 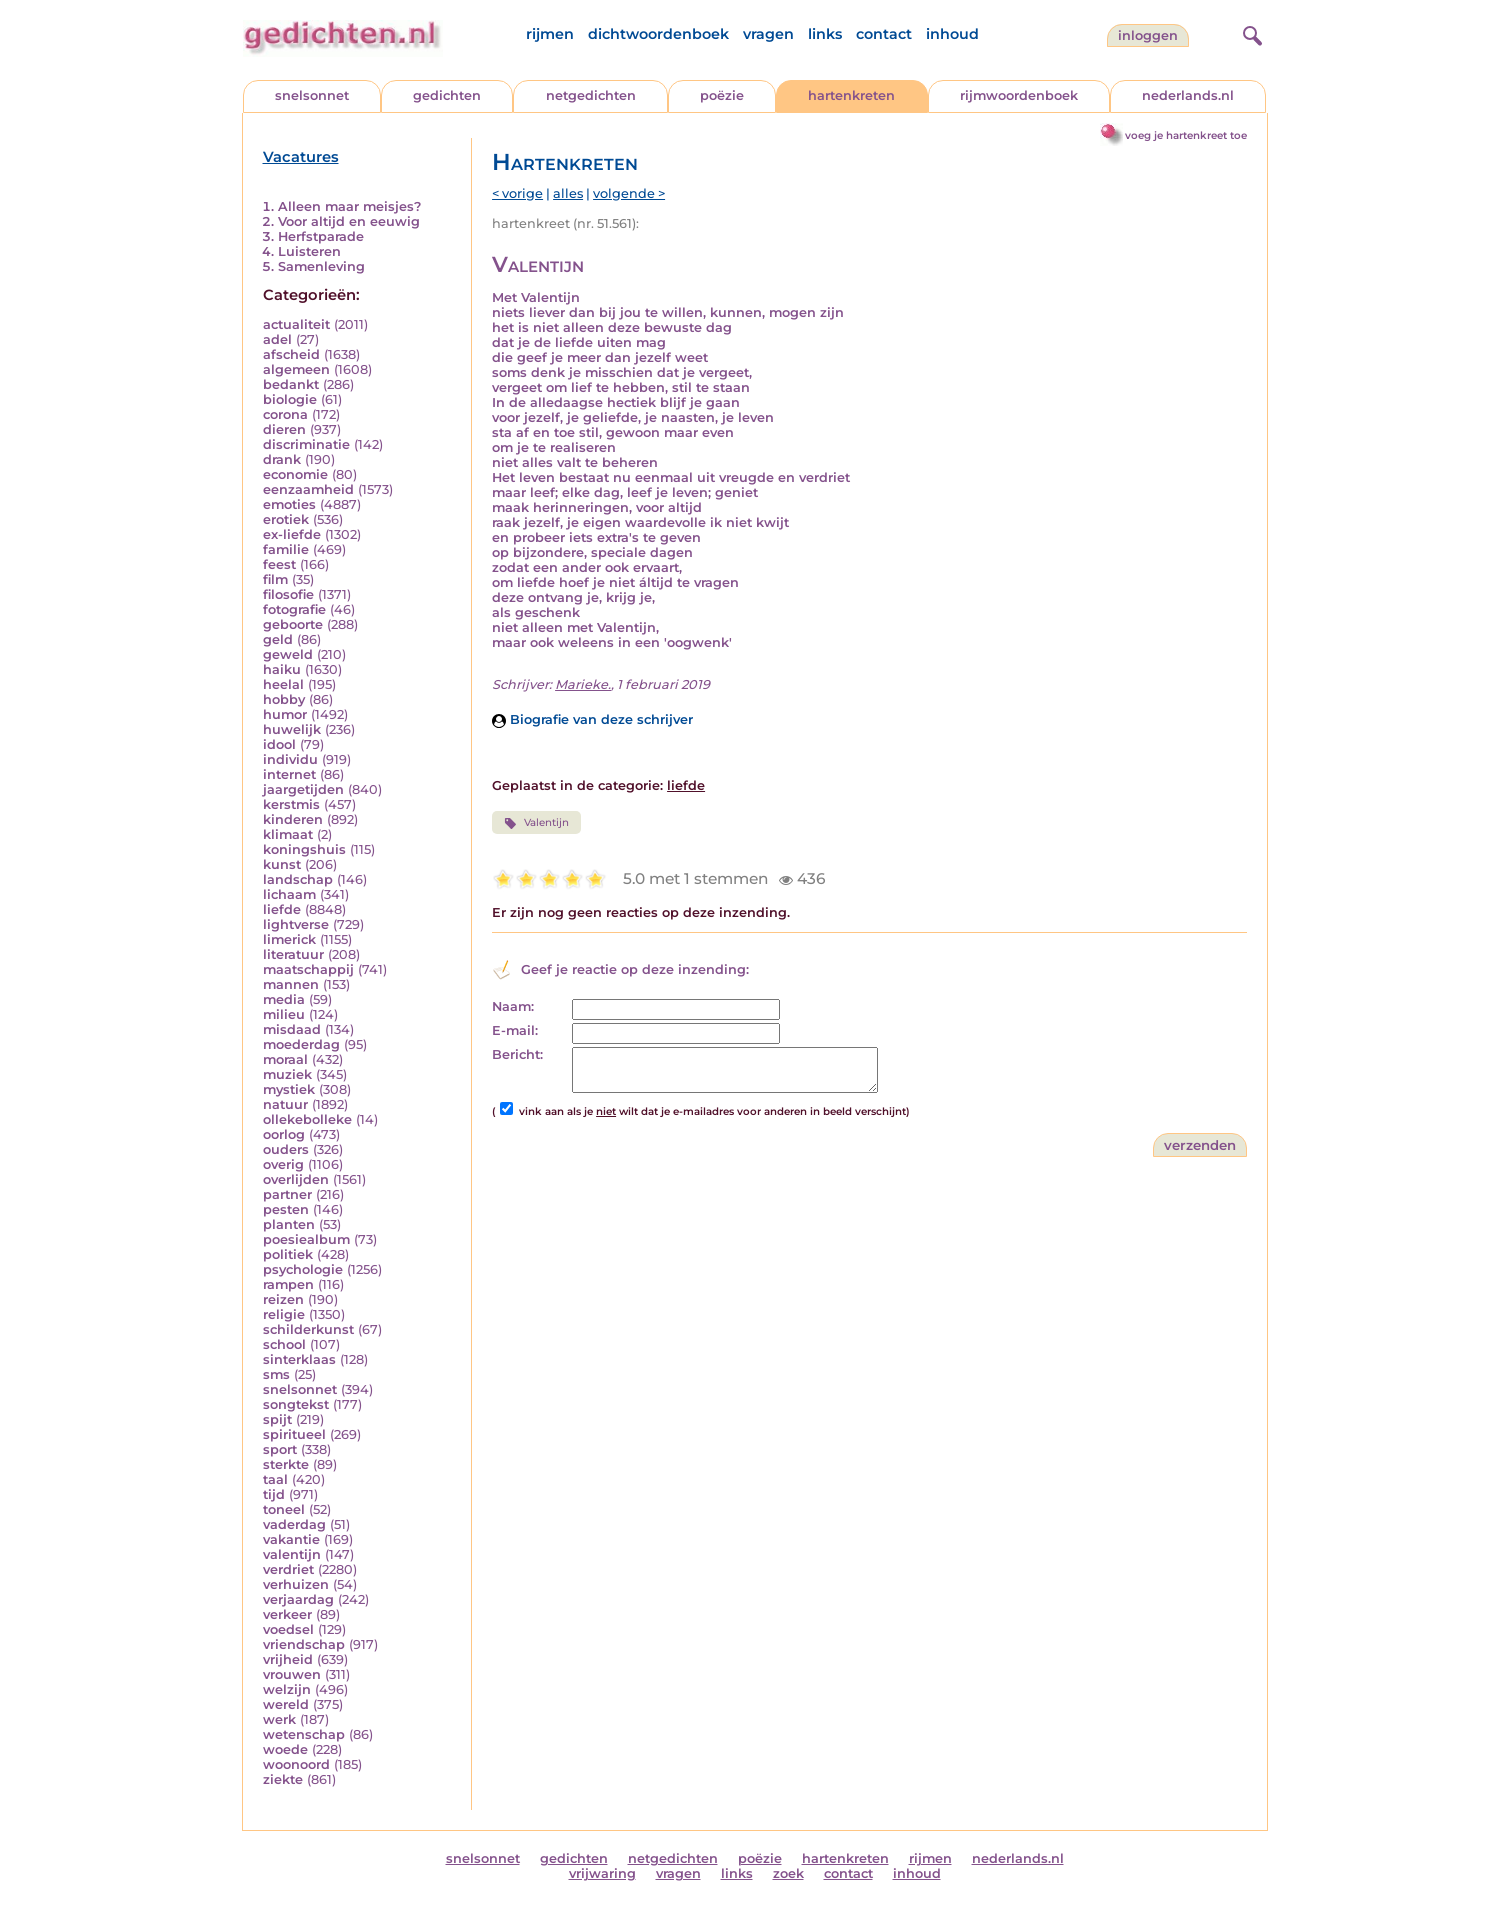 I want to click on woede, so click(x=285, y=1749).